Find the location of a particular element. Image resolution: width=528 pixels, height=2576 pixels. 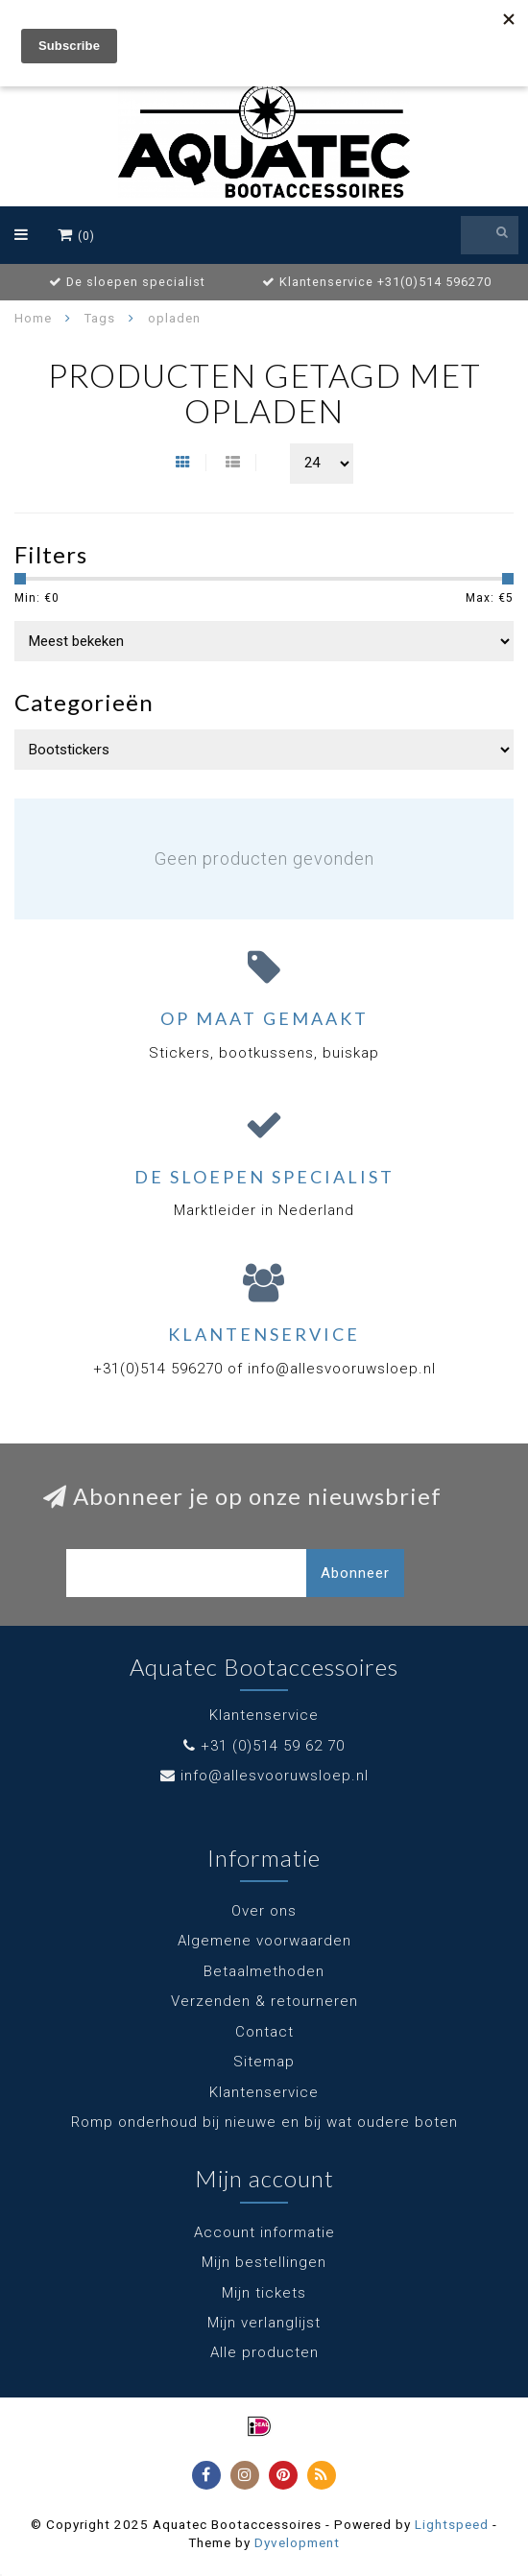

Algemene voorwaarden is located at coordinates (264, 1940).